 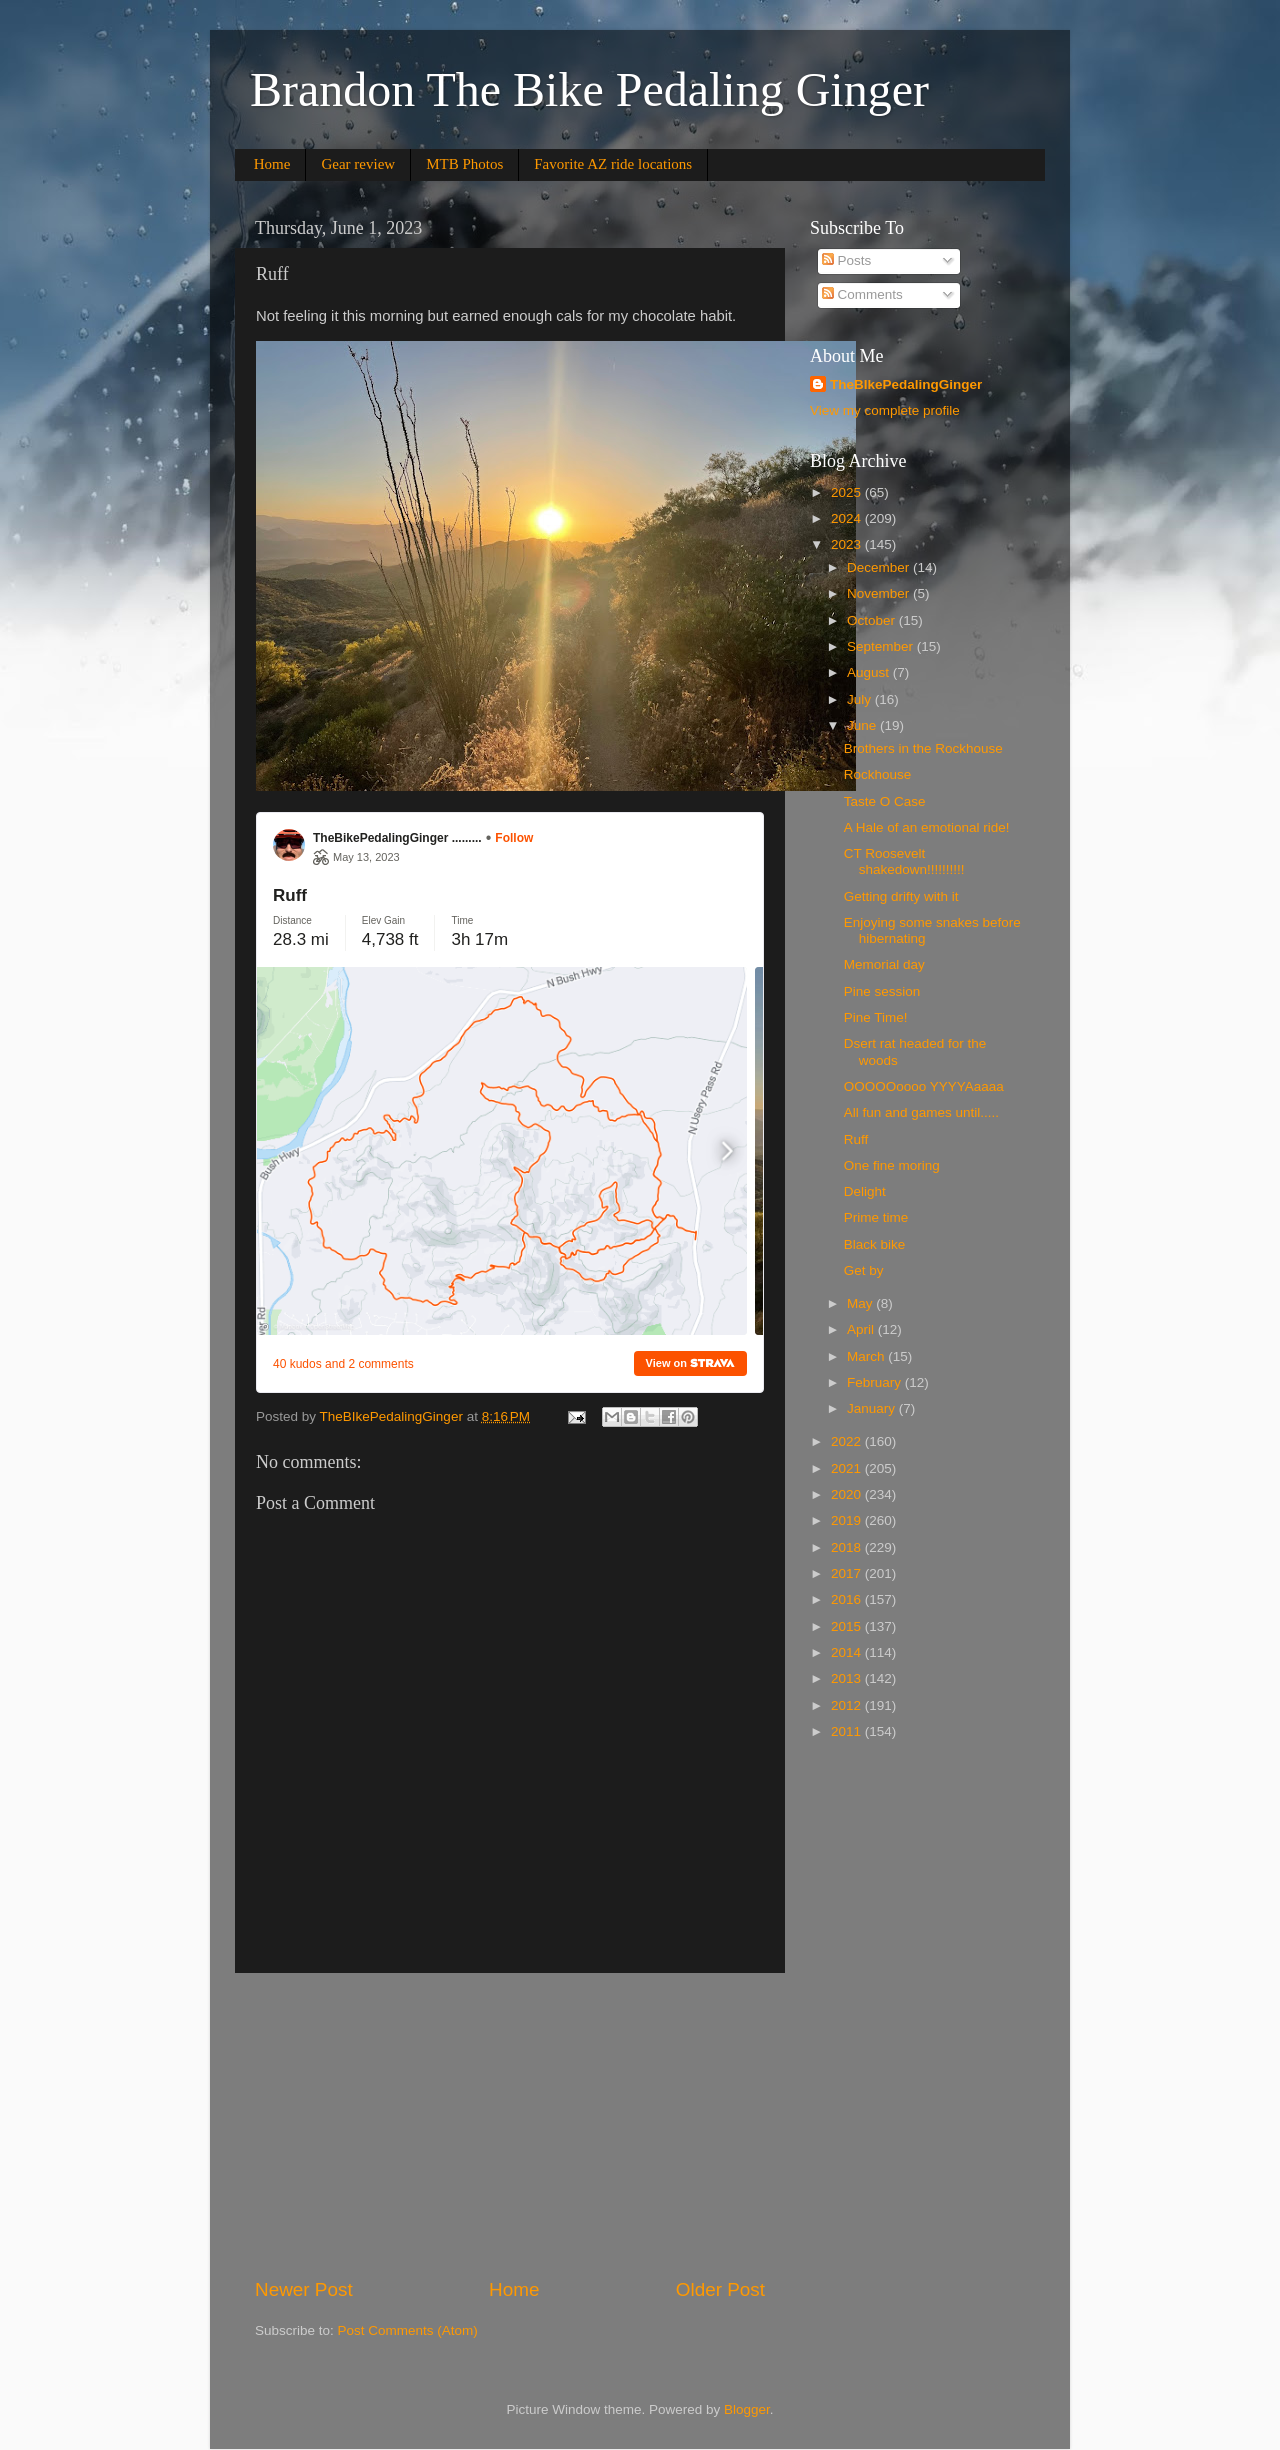 I want to click on Pine session, so click(x=882, y=991).